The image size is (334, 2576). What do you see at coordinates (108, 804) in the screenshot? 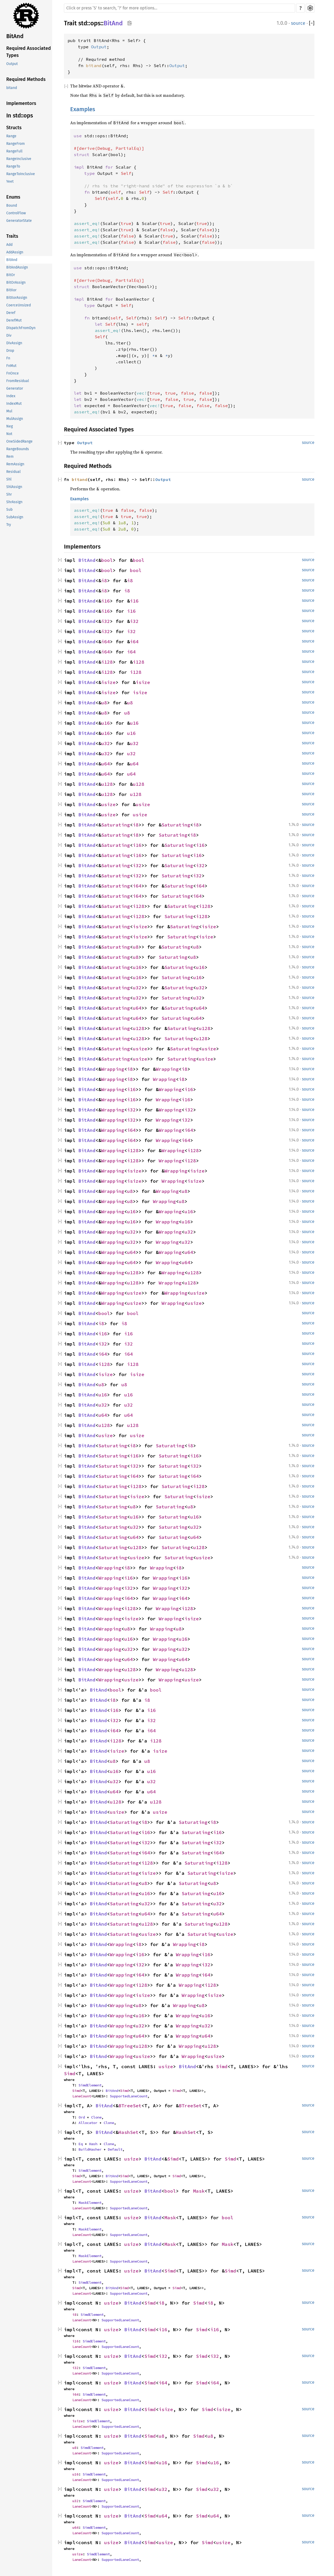
I see `usize` at bounding box center [108, 804].